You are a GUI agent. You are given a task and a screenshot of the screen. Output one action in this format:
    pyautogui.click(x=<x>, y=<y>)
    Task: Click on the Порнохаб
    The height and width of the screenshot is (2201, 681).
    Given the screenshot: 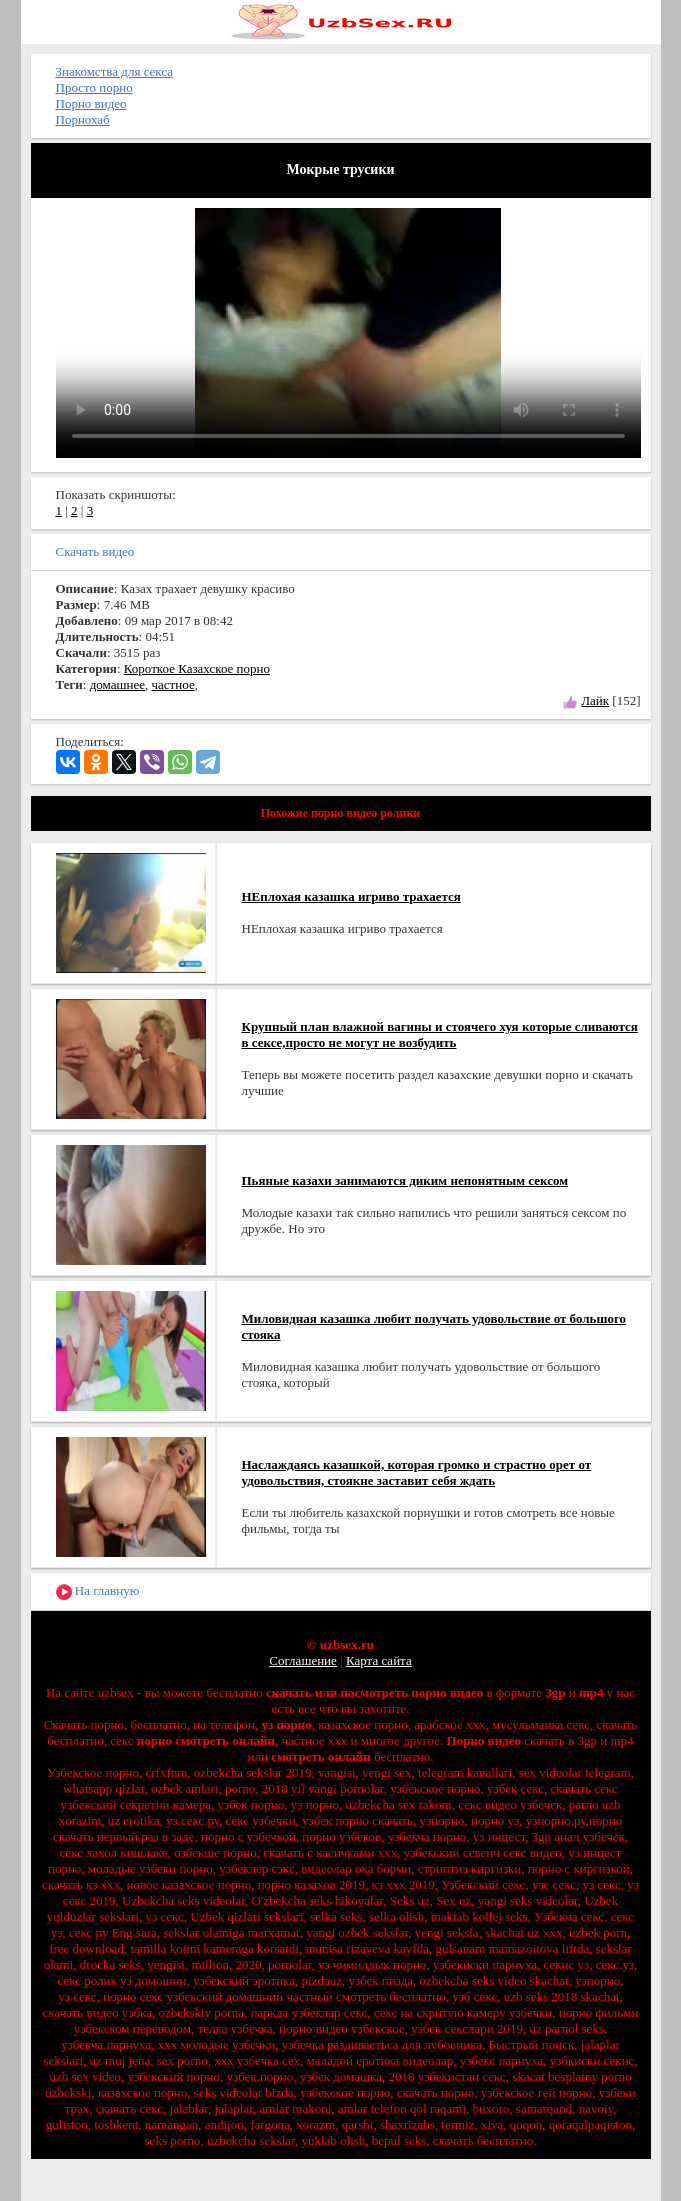 What is the action you would take?
    pyautogui.click(x=83, y=119)
    